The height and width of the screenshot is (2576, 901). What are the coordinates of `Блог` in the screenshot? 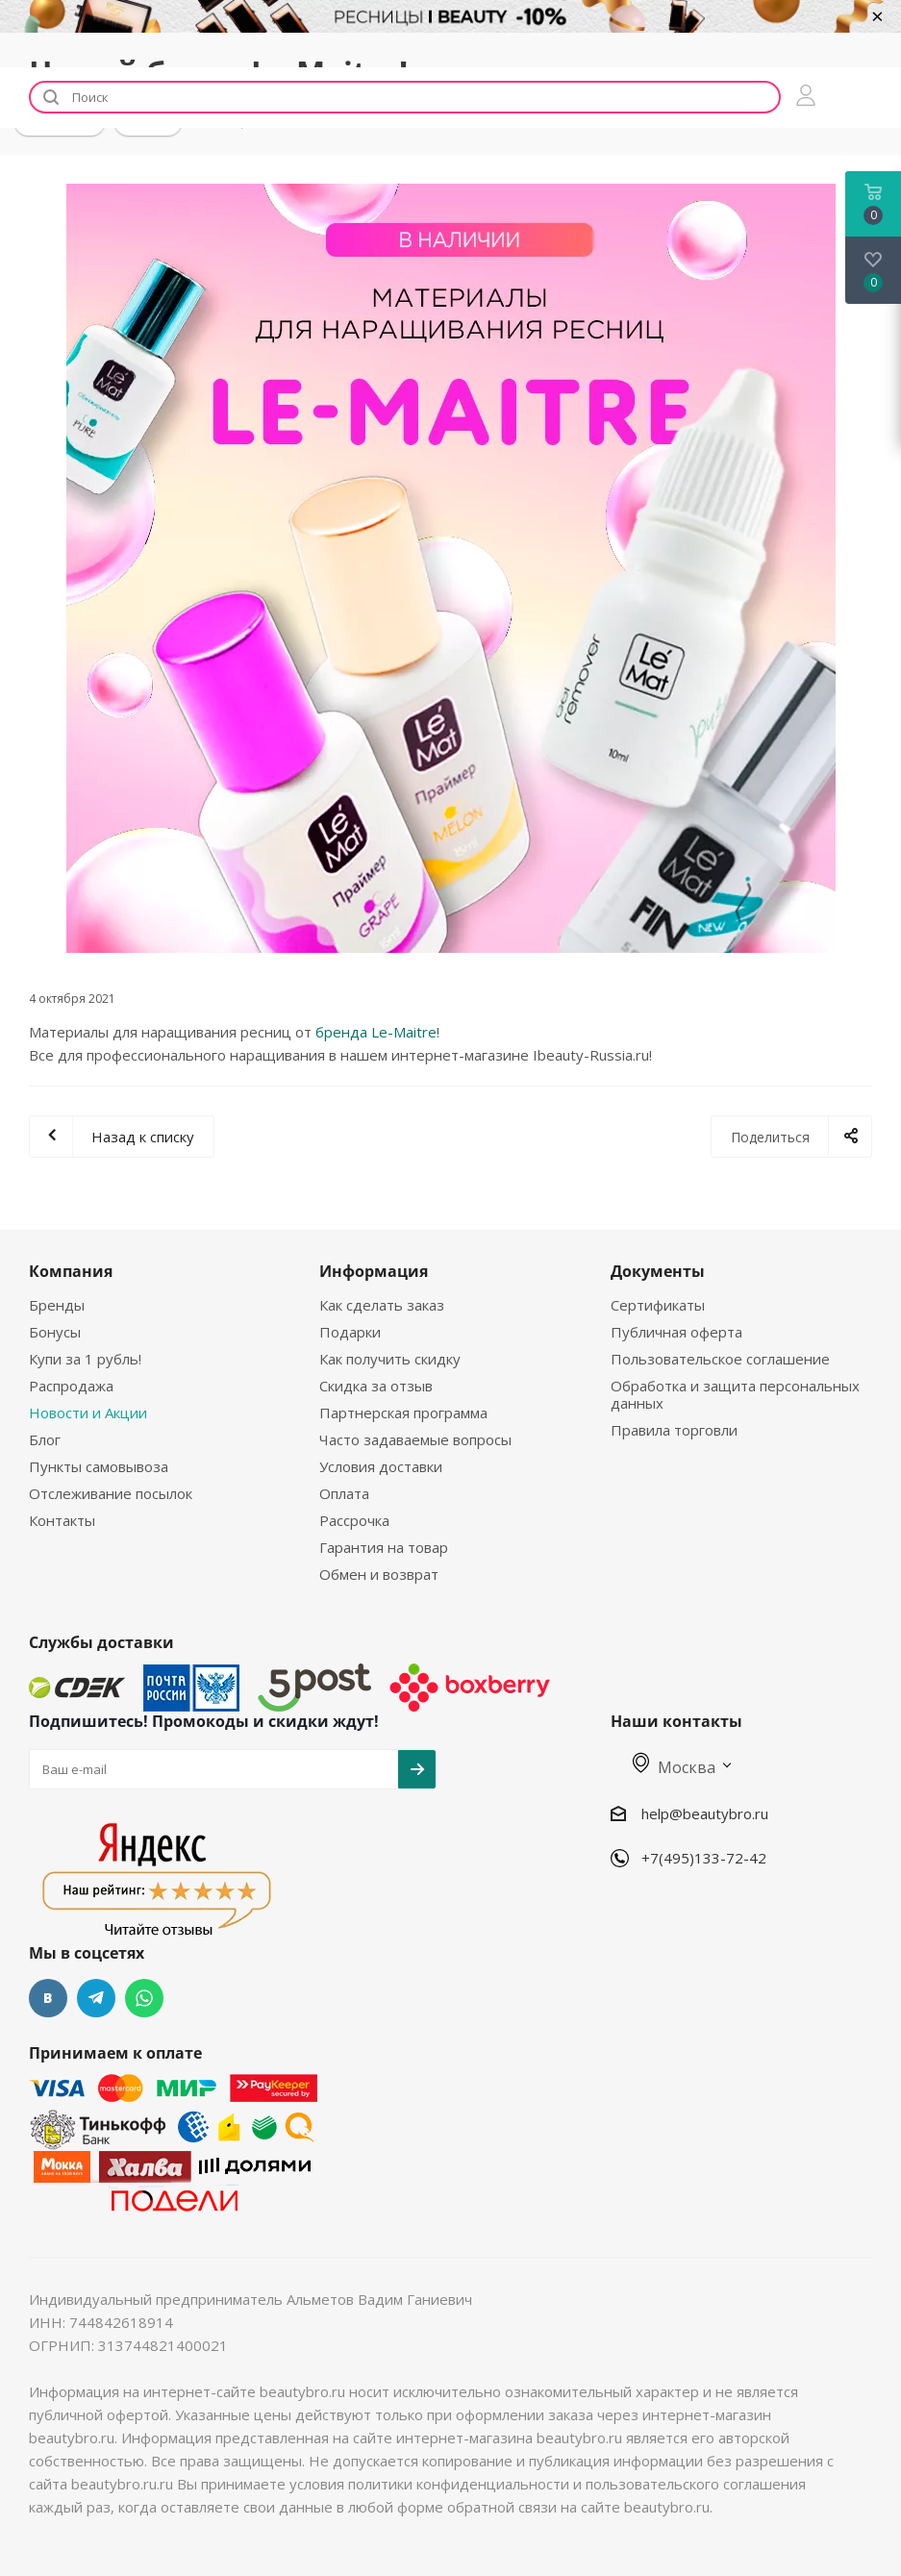 It's located at (45, 1439).